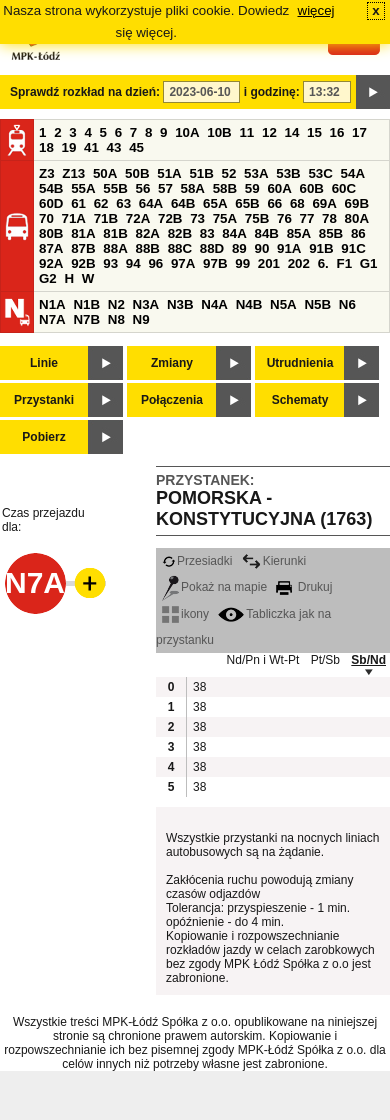 The image size is (390, 1120). Describe the element at coordinates (242, 263) in the screenshot. I see `99` at that location.